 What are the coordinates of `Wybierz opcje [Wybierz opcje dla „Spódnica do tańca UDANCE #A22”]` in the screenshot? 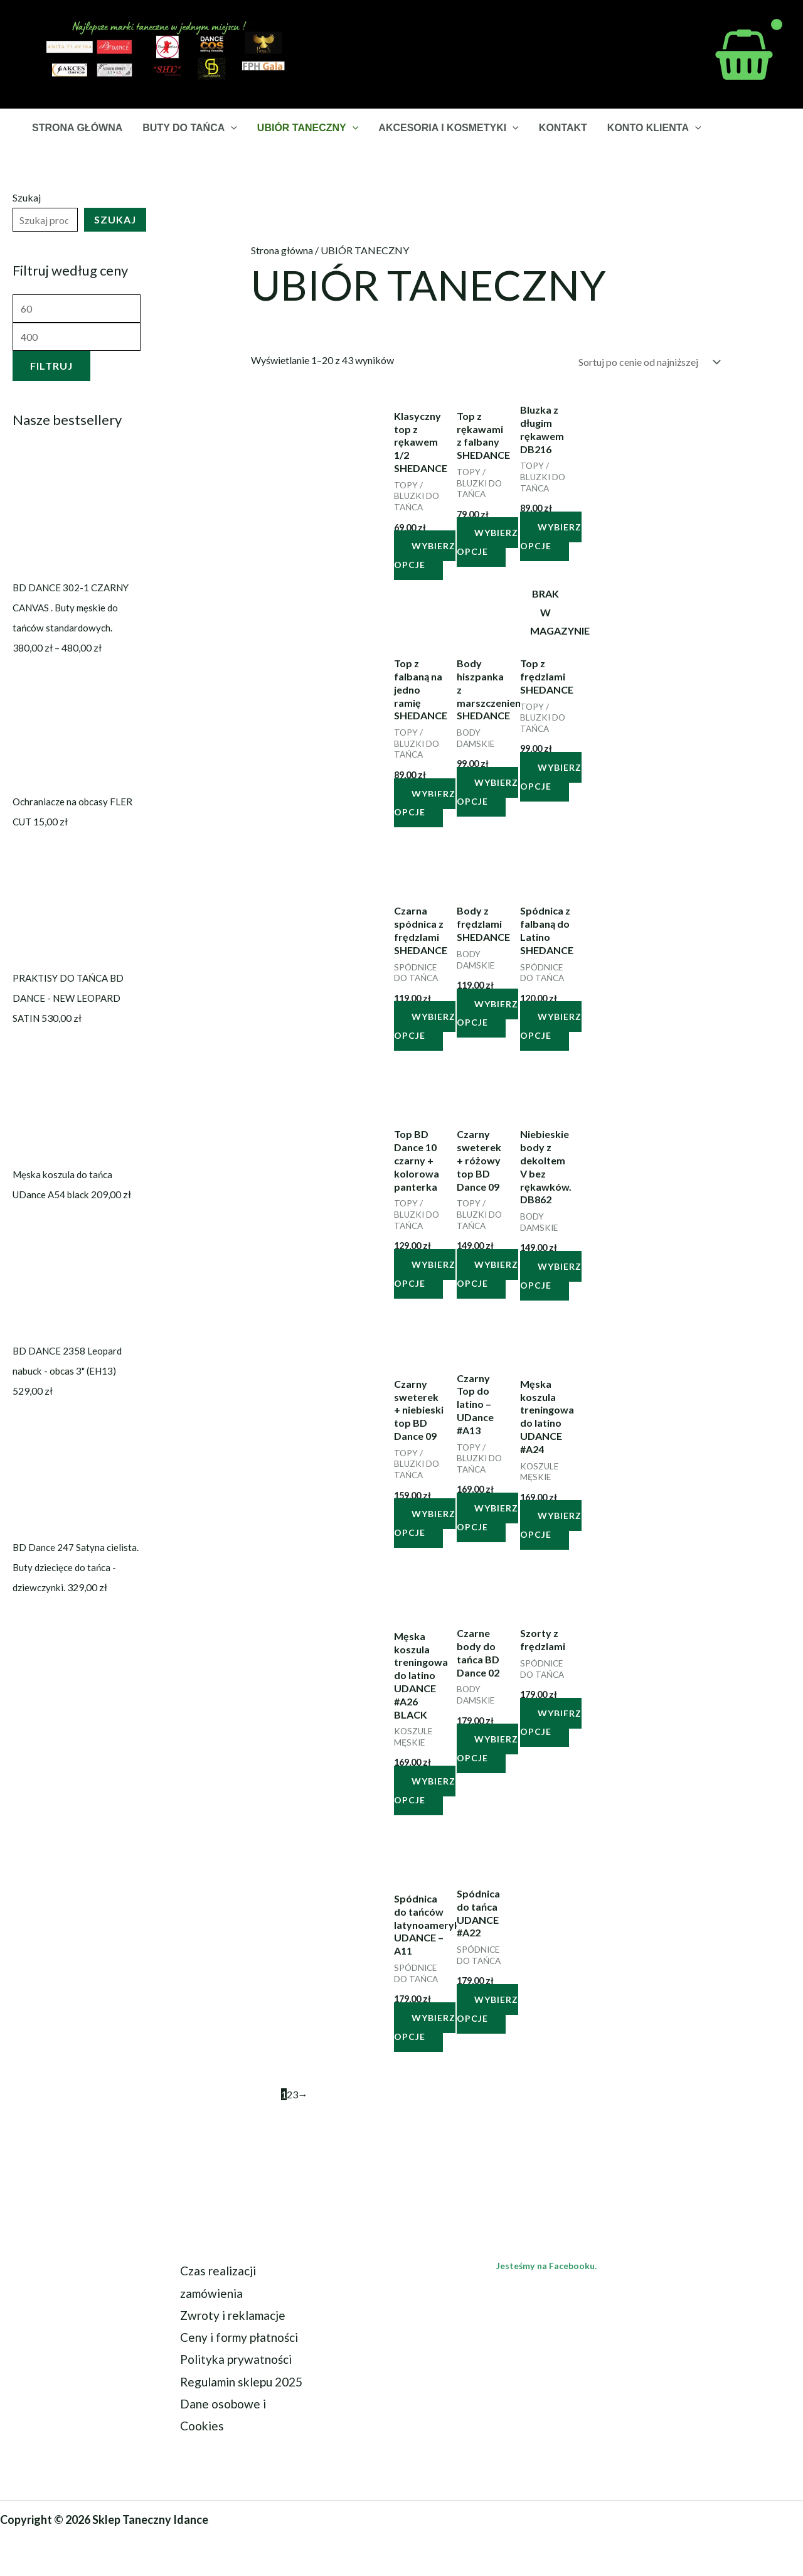 It's located at (487, 2009).